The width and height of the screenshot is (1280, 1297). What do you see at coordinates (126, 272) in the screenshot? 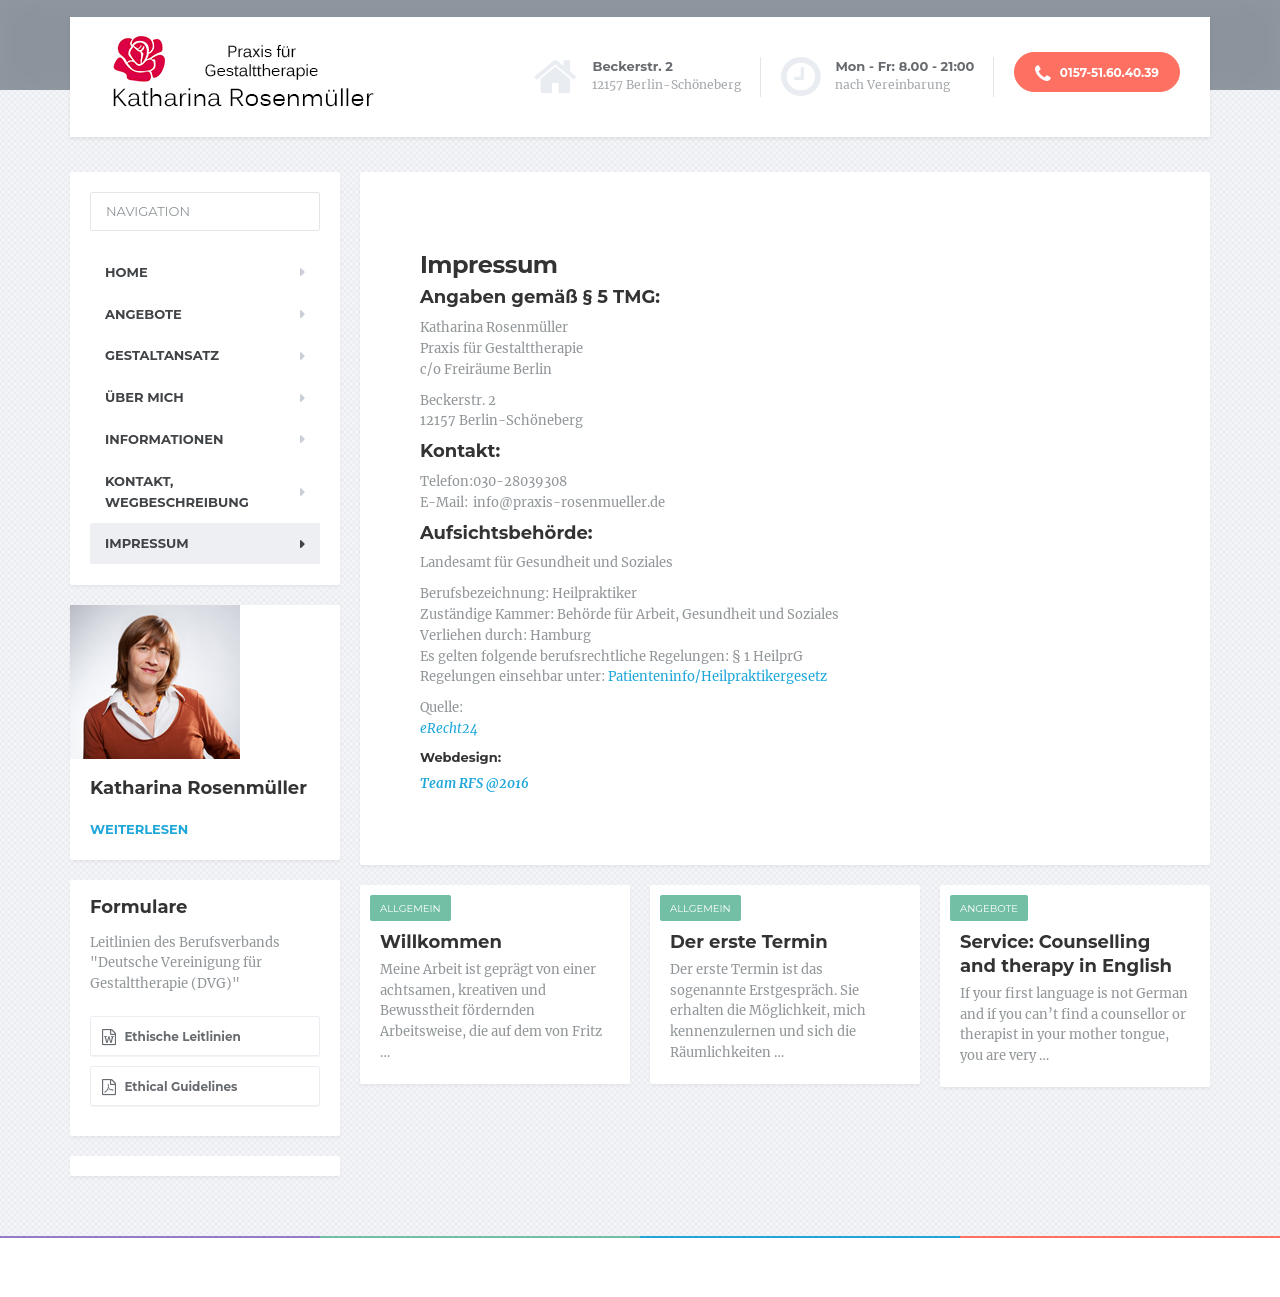
I see `Home` at bounding box center [126, 272].